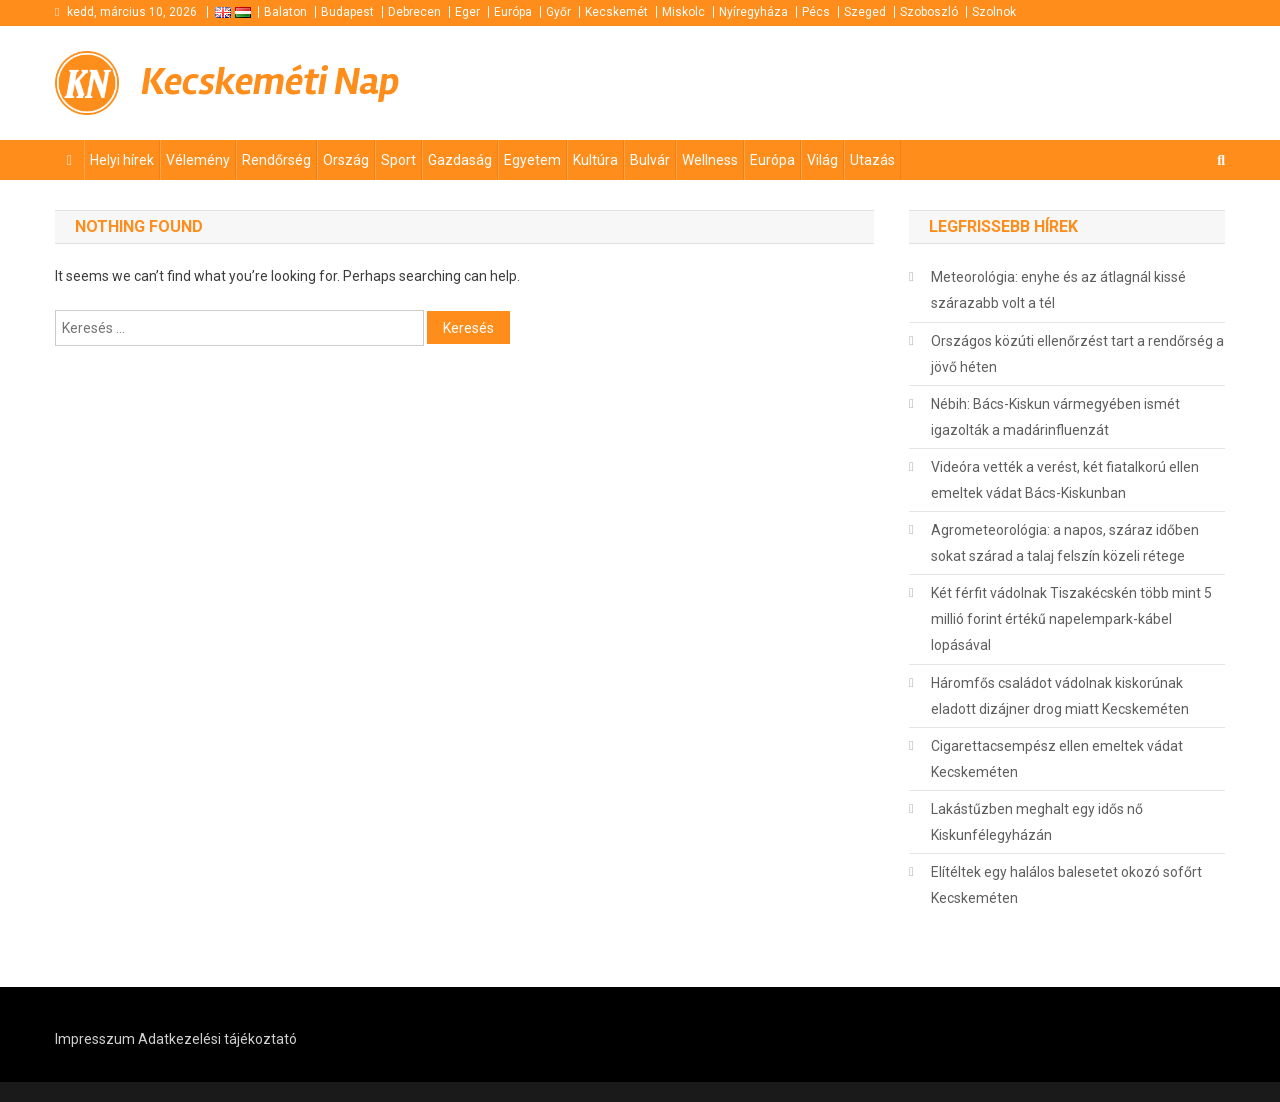 Image resolution: width=1280 pixels, height=1102 pixels. I want to click on Nyíregyháza, so click(753, 12).